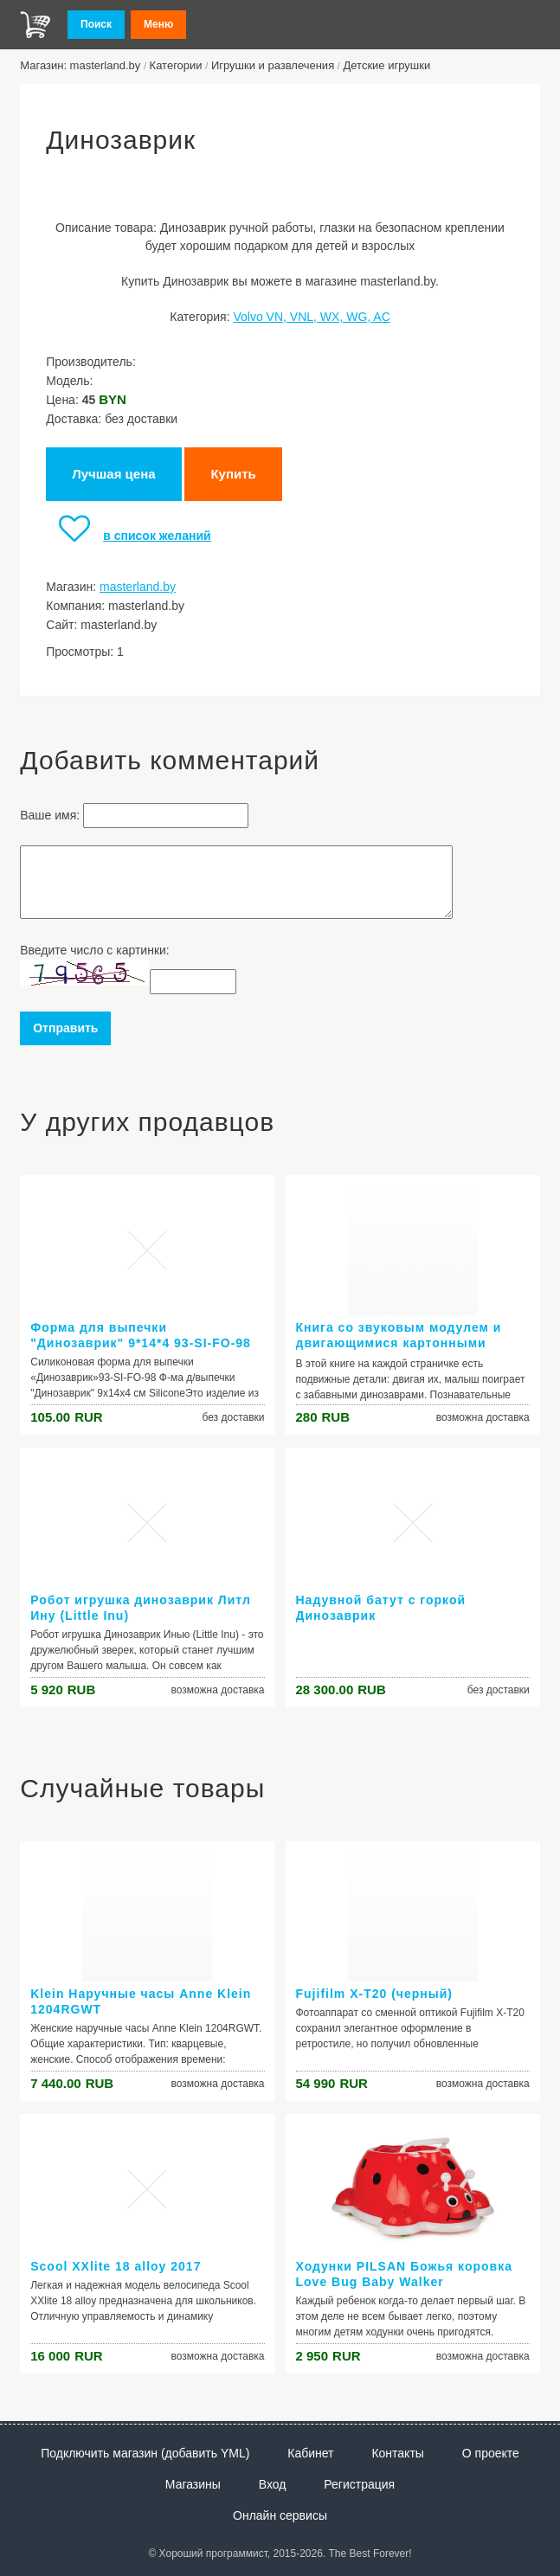 This screenshot has height=2576, width=560. What do you see at coordinates (232, 473) in the screenshot?
I see `Купить` at bounding box center [232, 473].